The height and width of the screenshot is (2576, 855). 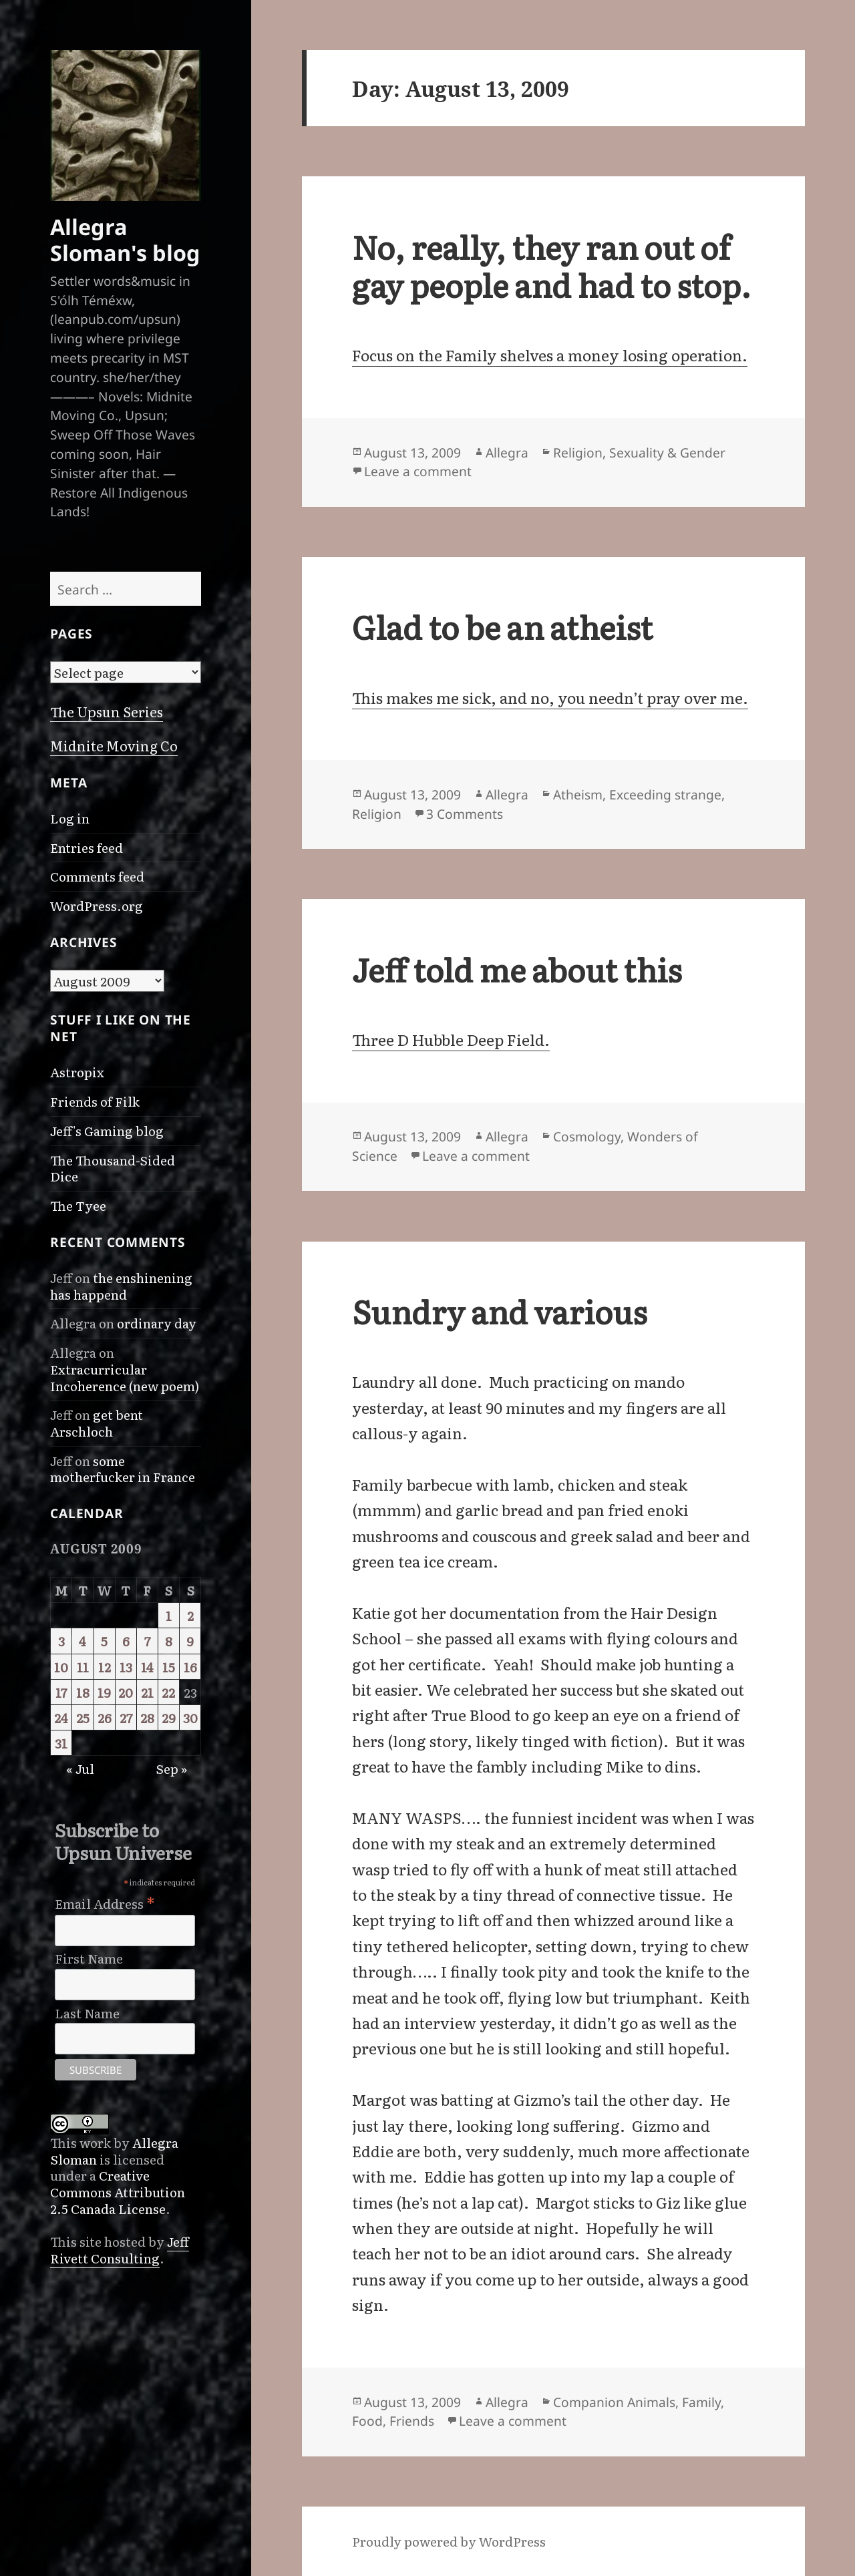 What do you see at coordinates (89, 1958) in the screenshot?
I see `First Name` at bounding box center [89, 1958].